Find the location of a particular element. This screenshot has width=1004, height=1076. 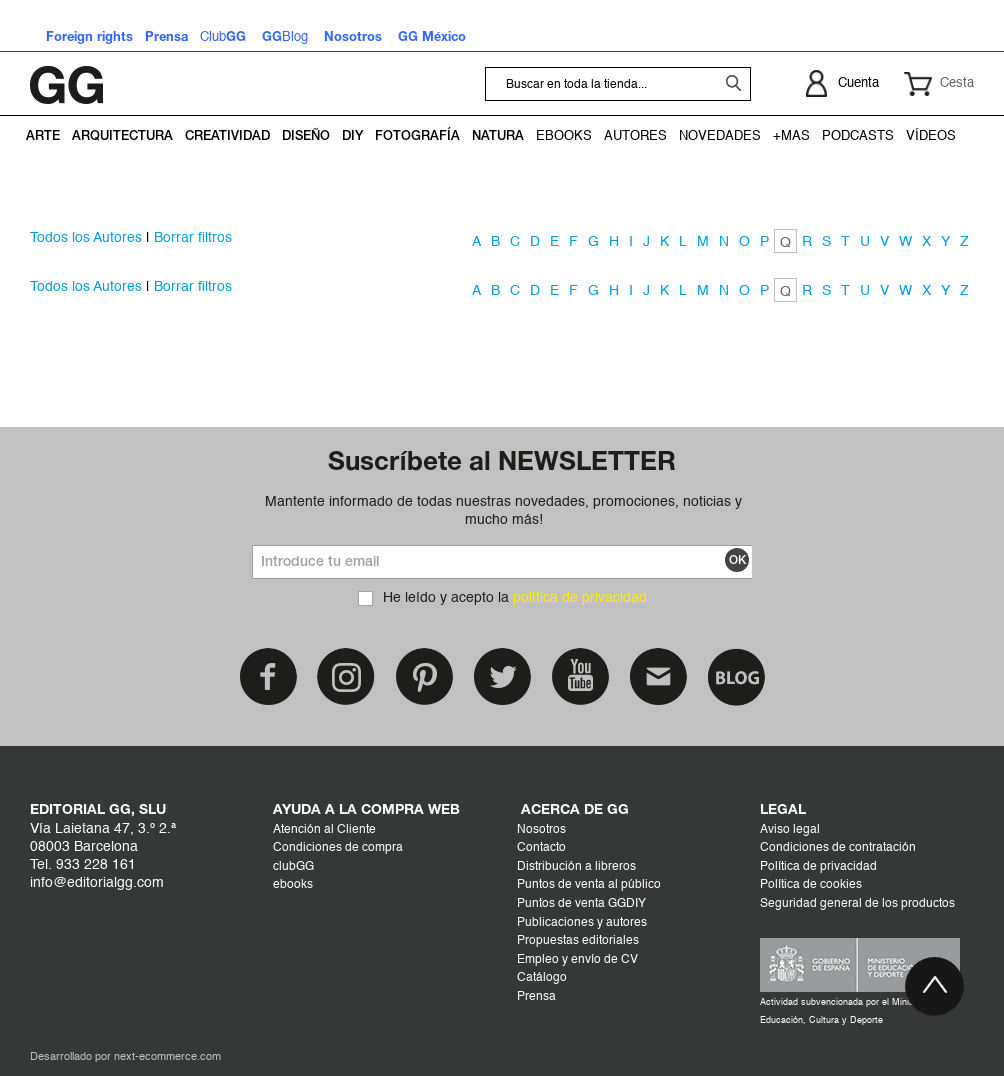

Distribución a libreros is located at coordinates (576, 867).